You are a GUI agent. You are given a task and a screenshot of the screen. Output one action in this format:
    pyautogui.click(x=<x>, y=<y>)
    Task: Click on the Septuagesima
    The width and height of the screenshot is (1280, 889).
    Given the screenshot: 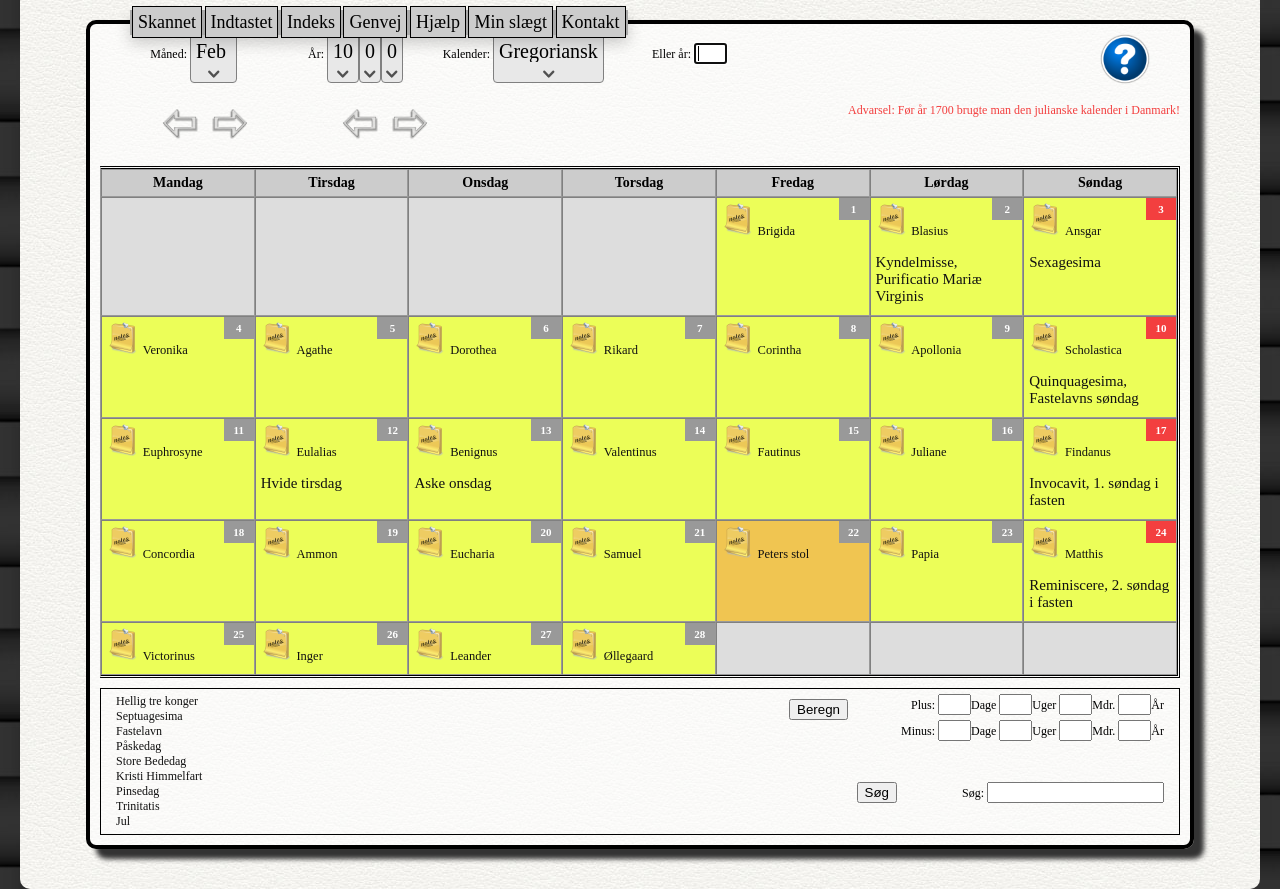 What is the action you would take?
    pyautogui.click(x=149, y=716)
    